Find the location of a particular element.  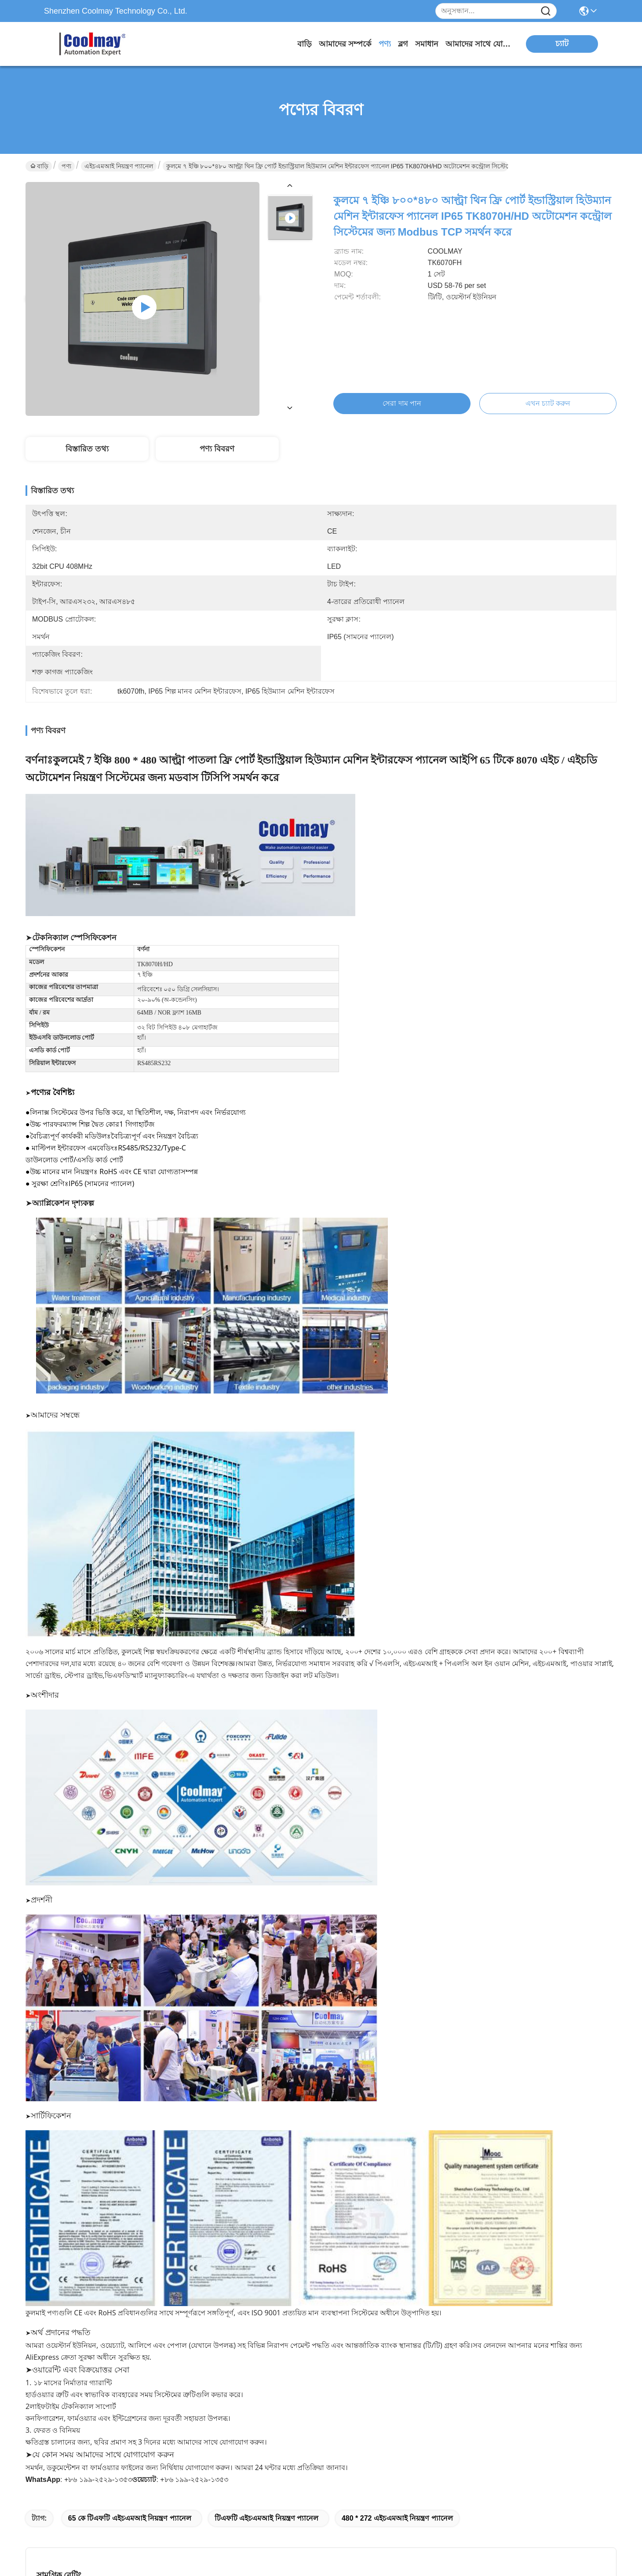

পণ্য is located at coordinates (385, 44).